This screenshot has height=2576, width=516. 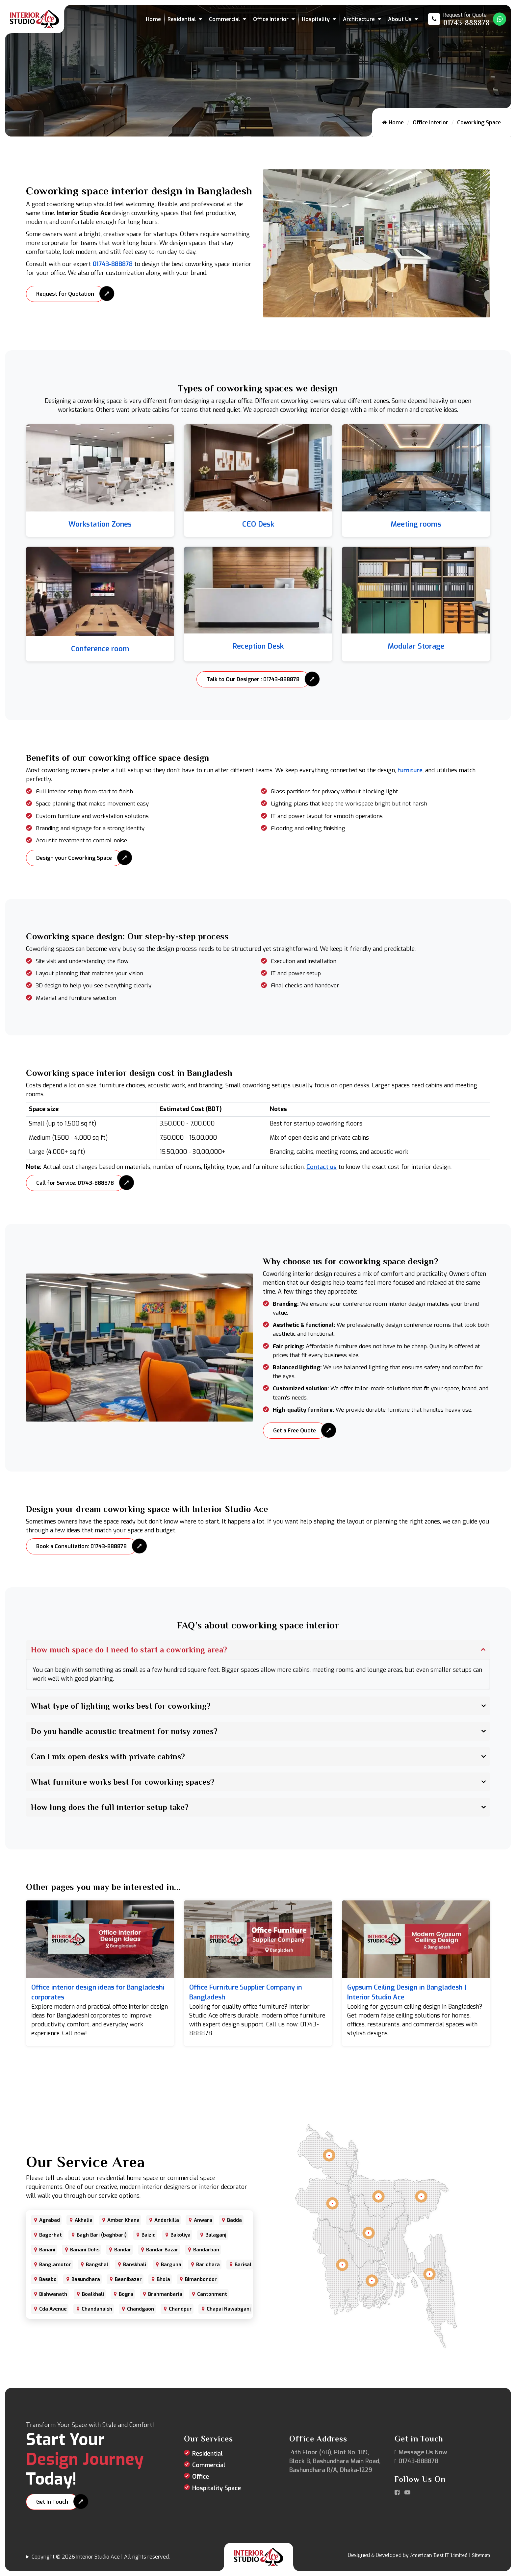 What do you see at coordinates (140, 2309) in the screenshot?
I see `Chandgaon` at bounding box center [140, 2309].